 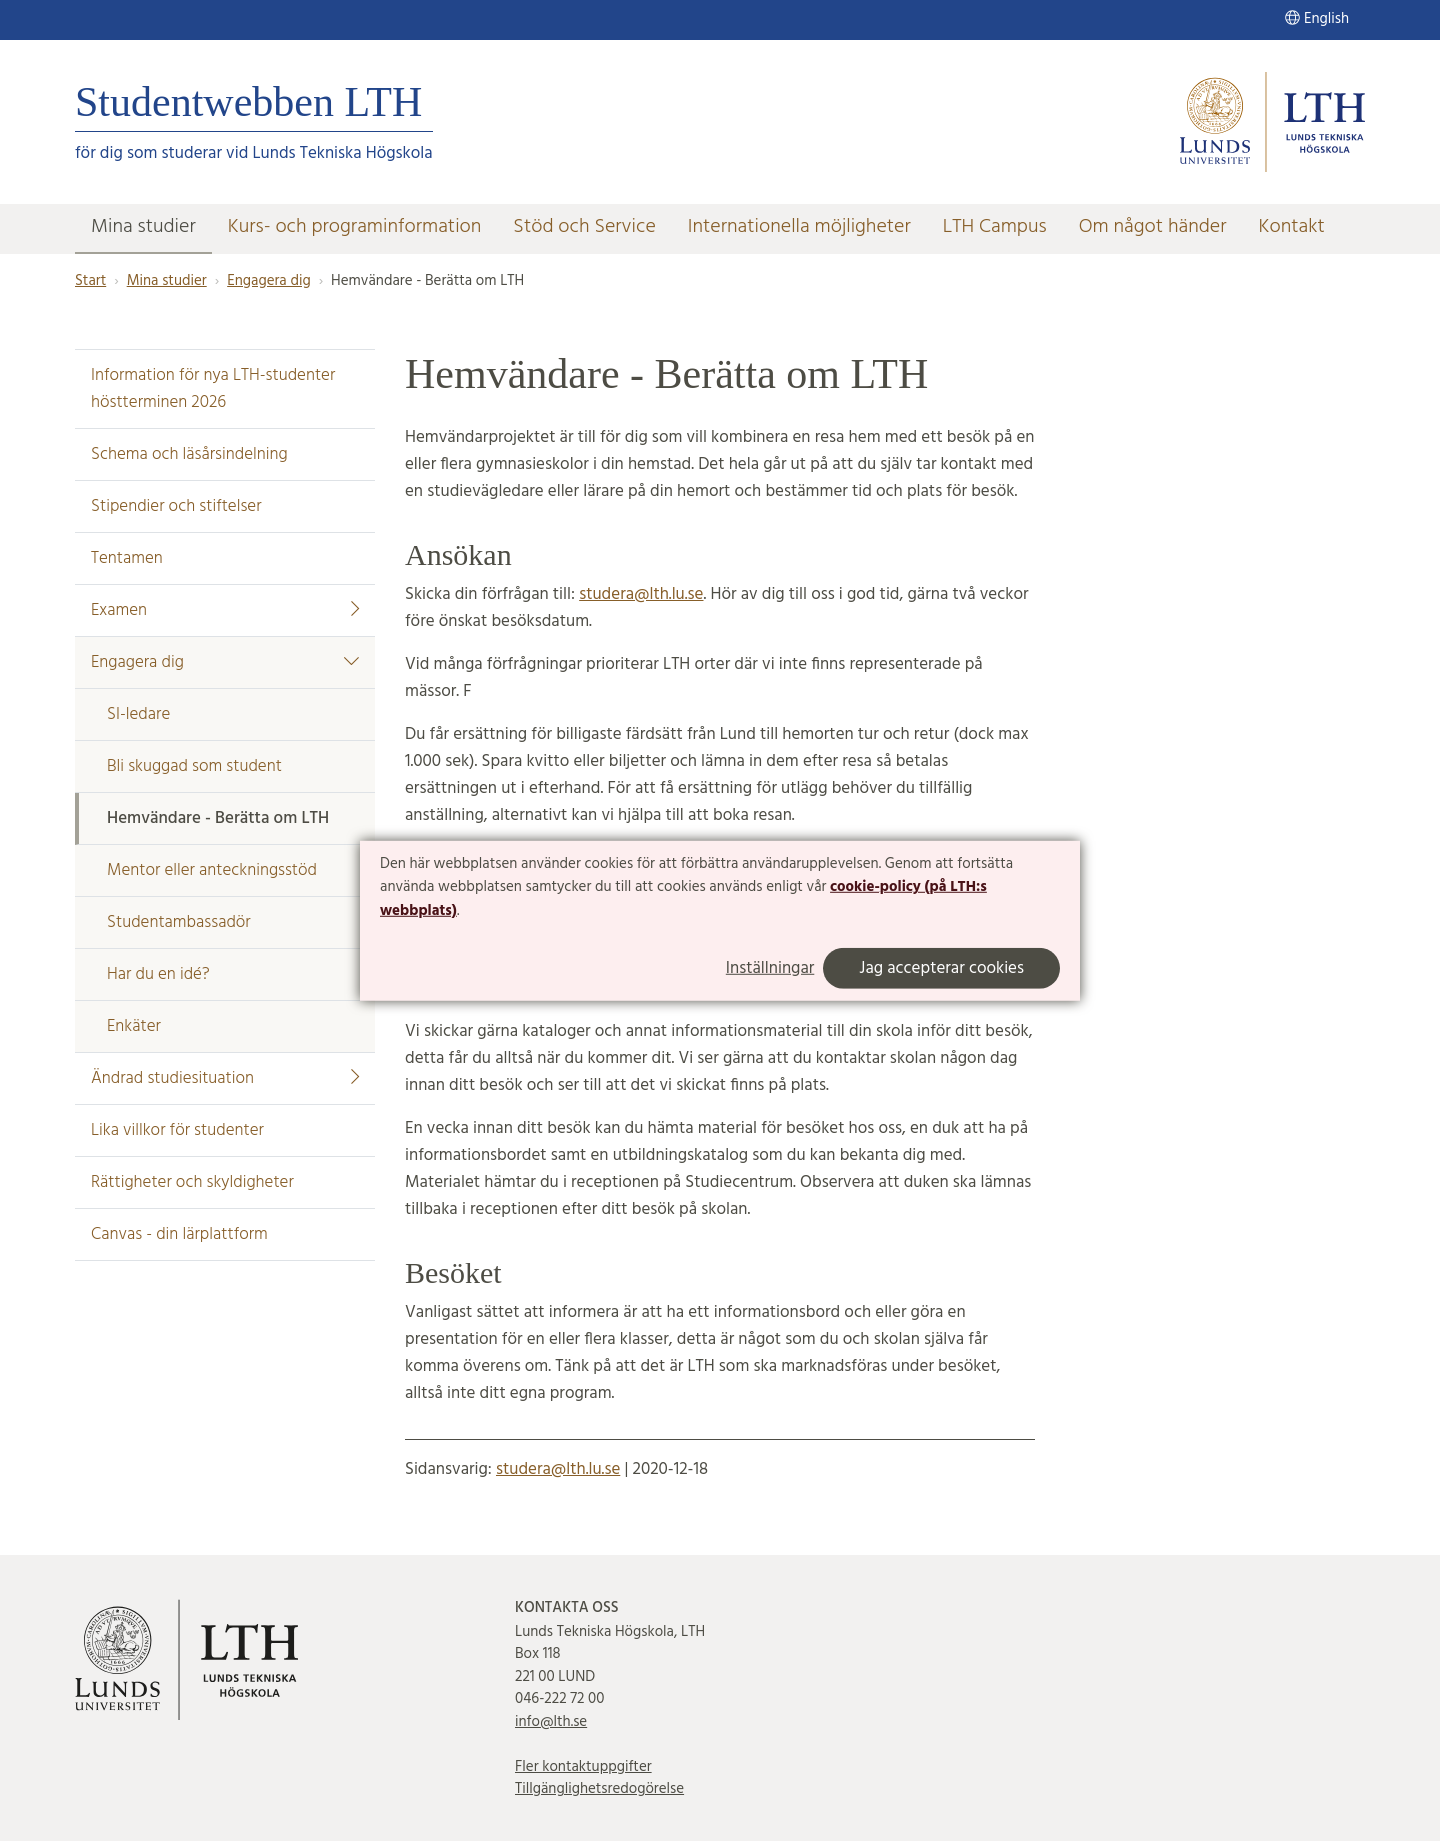 I want to click on Ändrad studiesituation, so click(x=225, y=1078).